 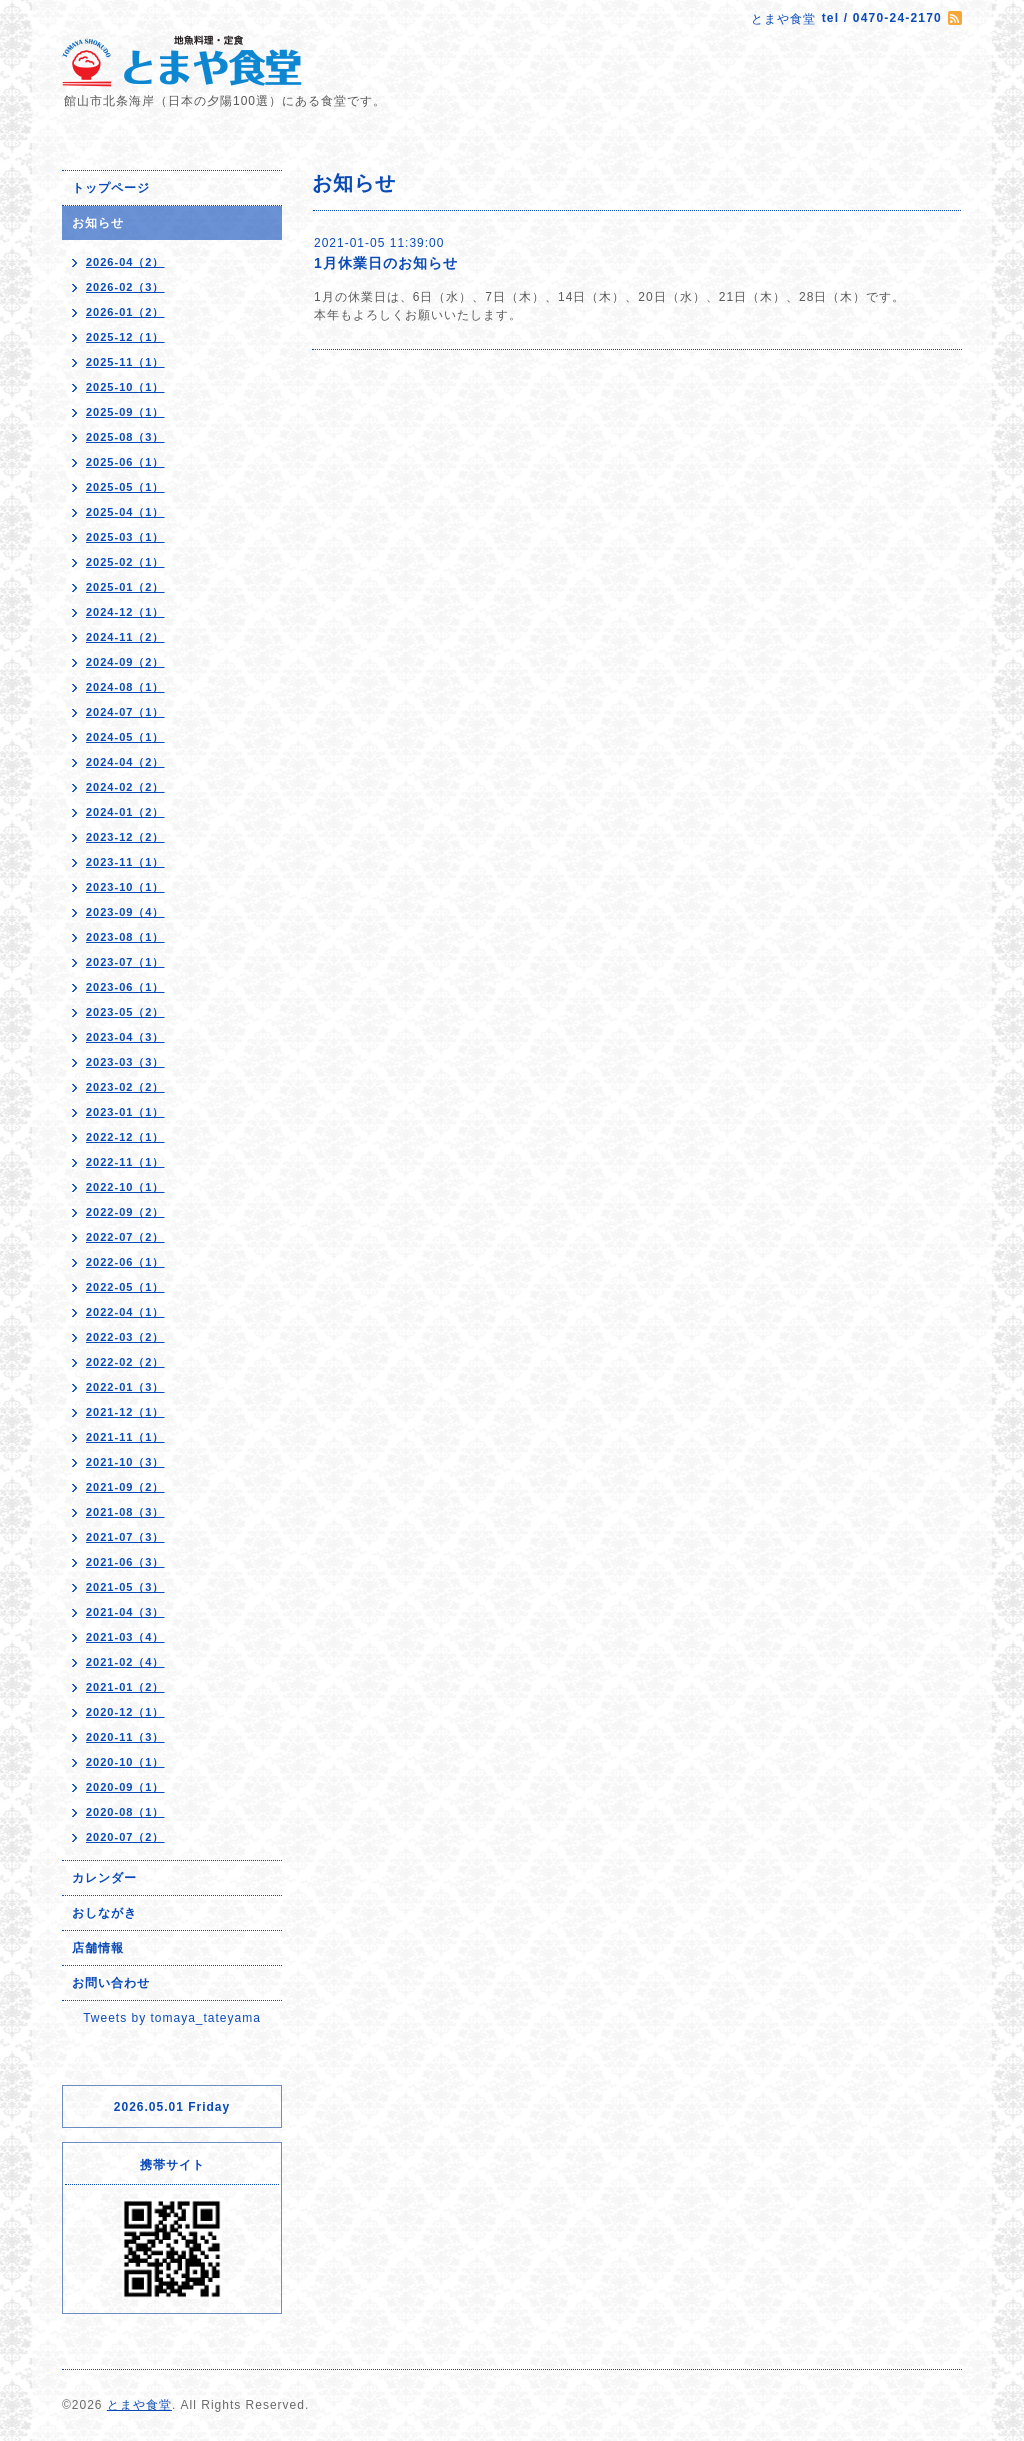 What do you see at coordinates (125, 1387) in the screenshot?
I see `2022-01（3）` at bounding box center [125, 1387].